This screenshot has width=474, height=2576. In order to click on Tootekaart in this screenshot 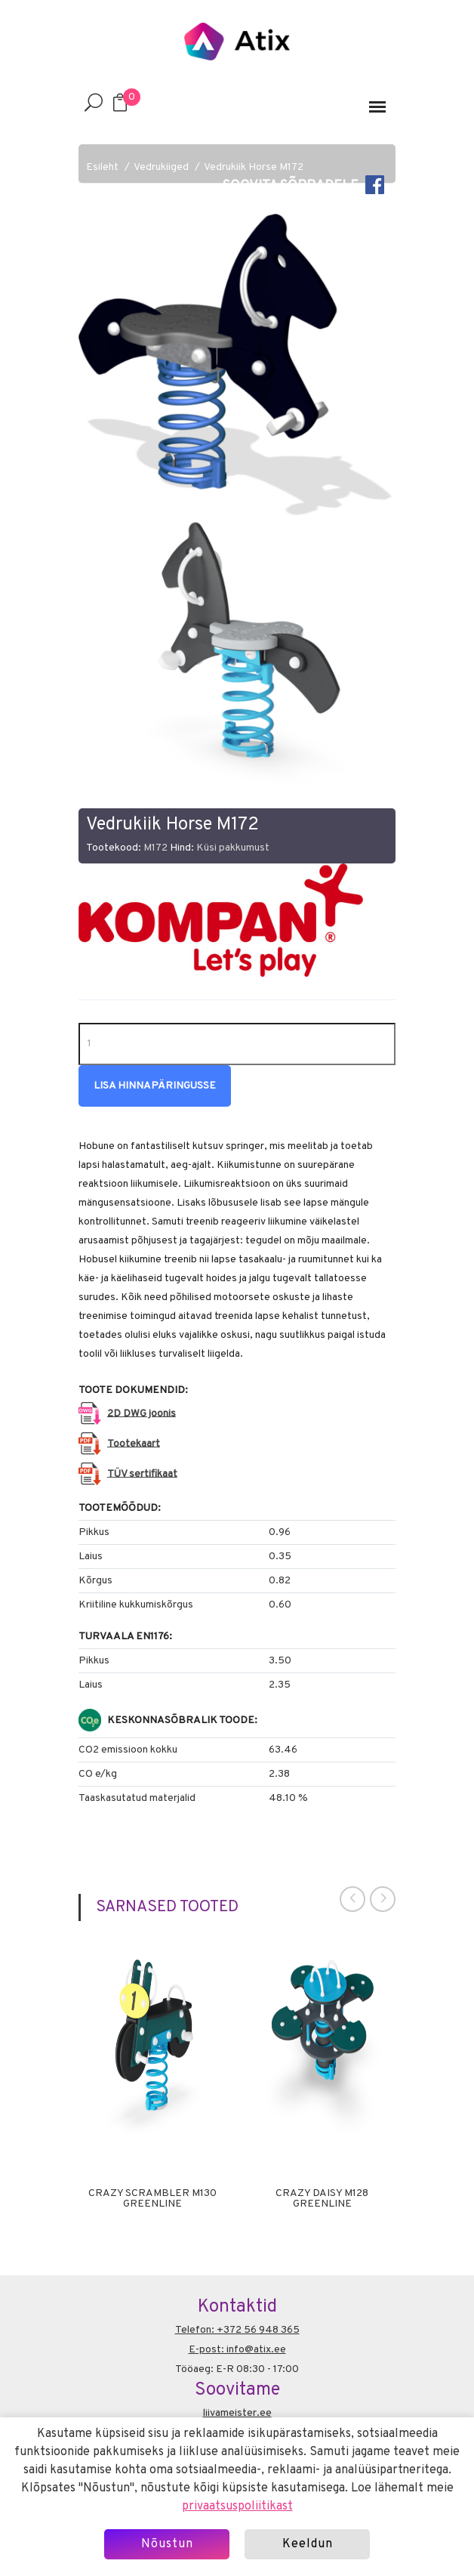, I will do `click(133, 1443)`.